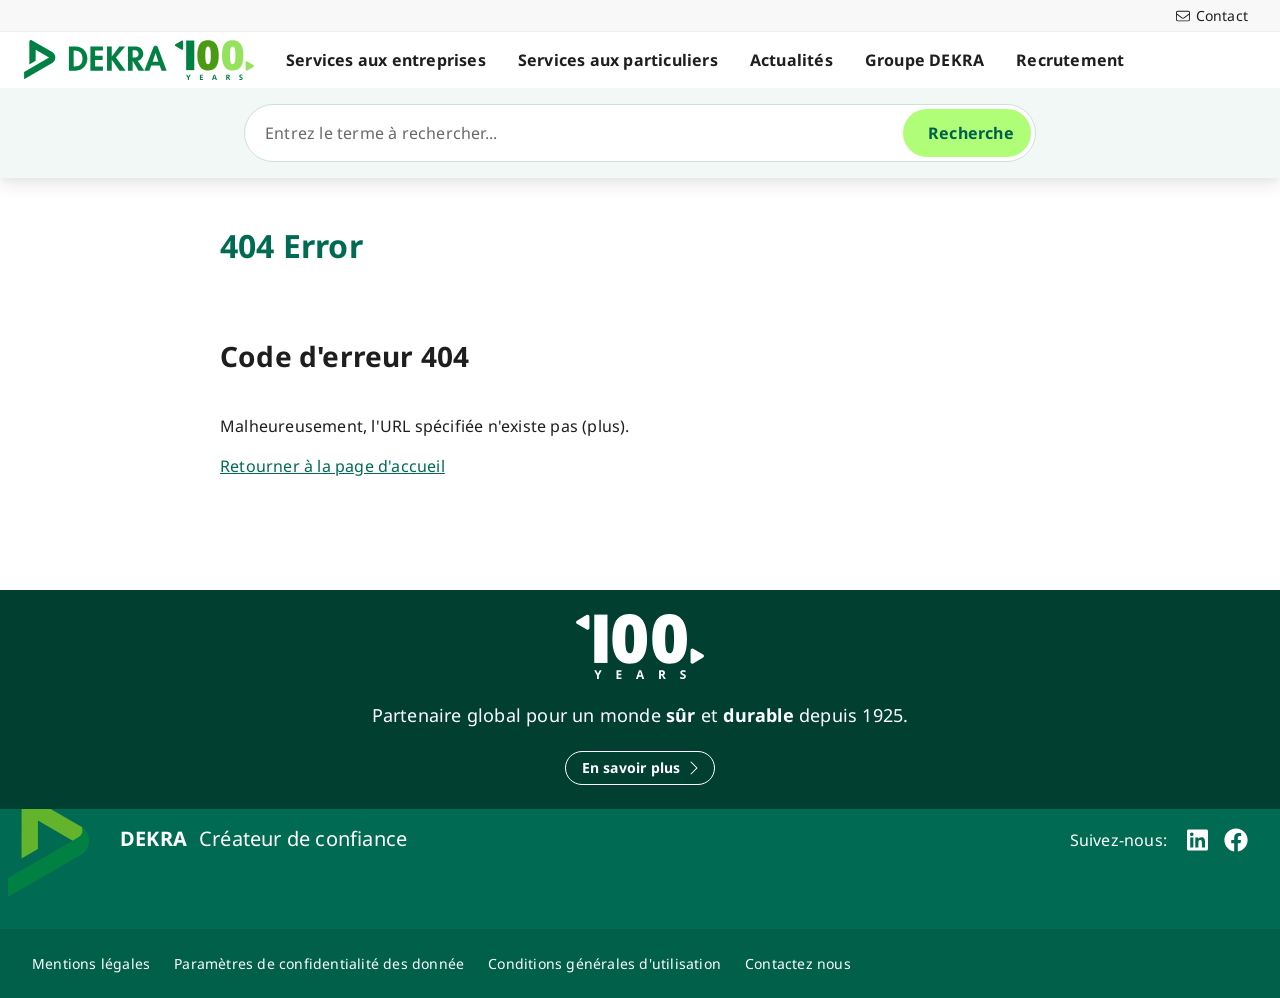 This screenshot has width=1280, height=998. Describe the element at coordinates (618, 60) in the screenshot. I see `Services aux particuliers` at that location.